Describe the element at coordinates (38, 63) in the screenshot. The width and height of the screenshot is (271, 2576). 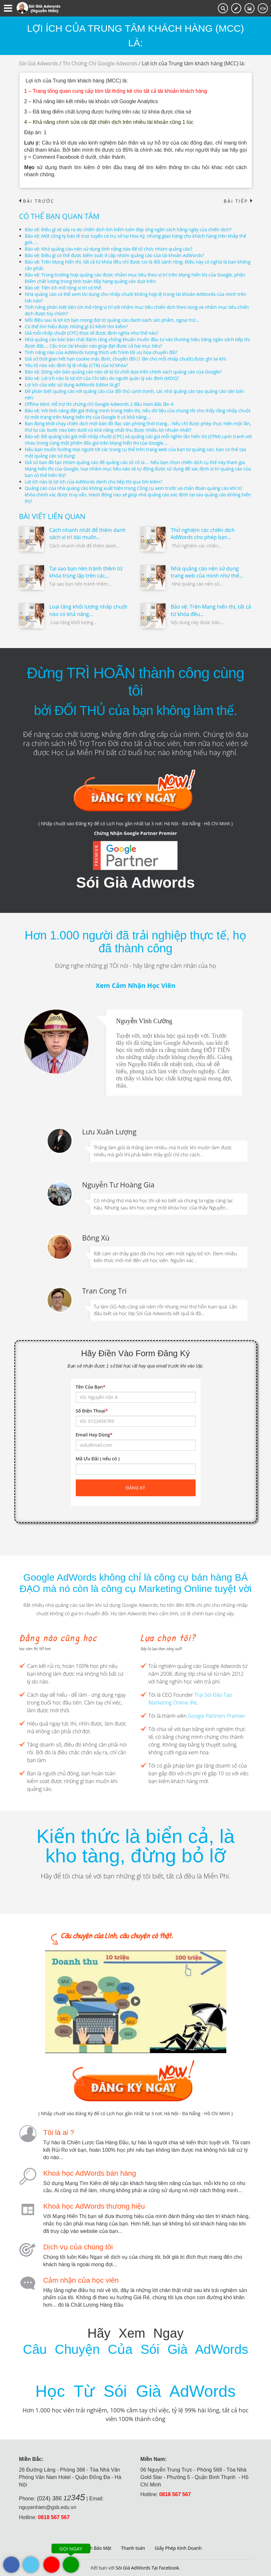
I see `Sói Già Adwords` at that location.